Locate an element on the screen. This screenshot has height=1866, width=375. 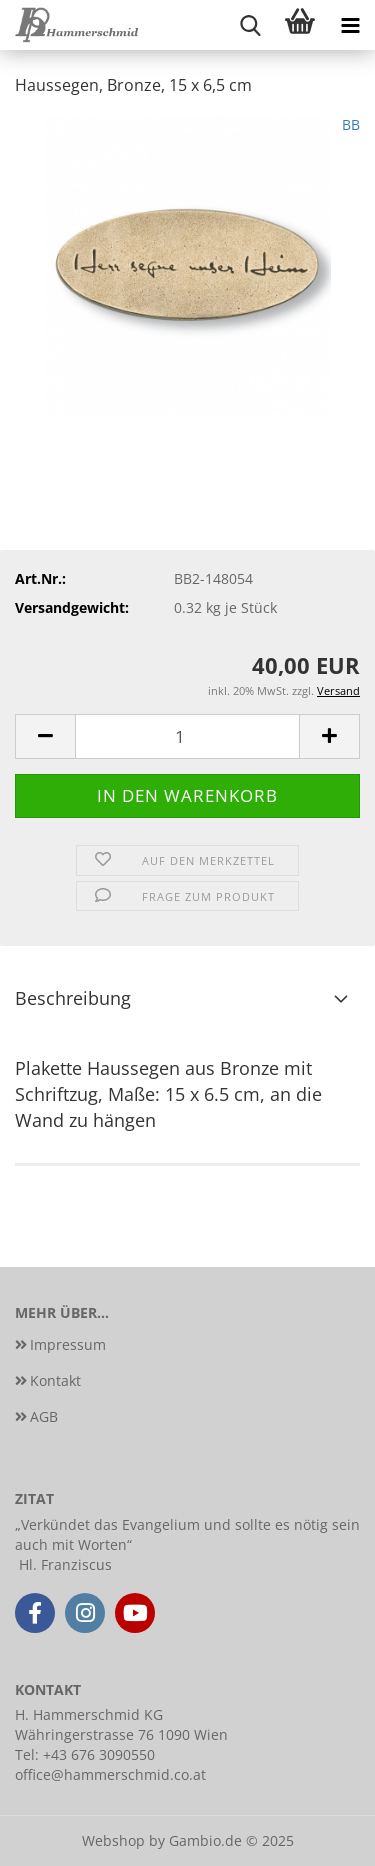
BB is located at coordinates (351, 124).